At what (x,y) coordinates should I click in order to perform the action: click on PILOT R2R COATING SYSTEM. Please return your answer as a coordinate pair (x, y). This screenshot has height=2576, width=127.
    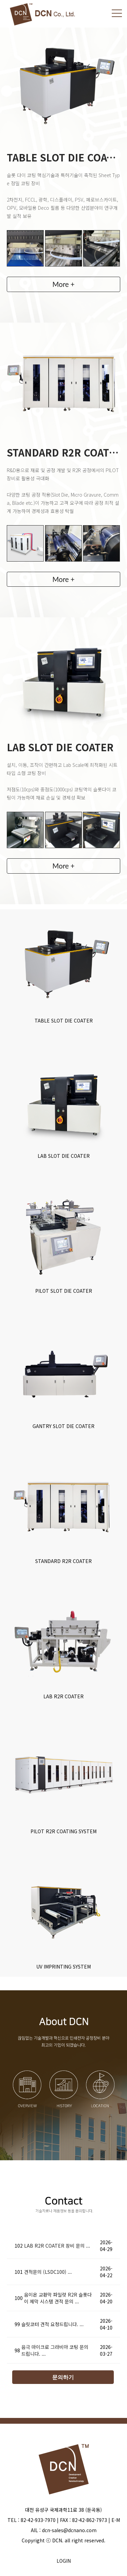
    Looking at the image, I should click on (63, 1831).